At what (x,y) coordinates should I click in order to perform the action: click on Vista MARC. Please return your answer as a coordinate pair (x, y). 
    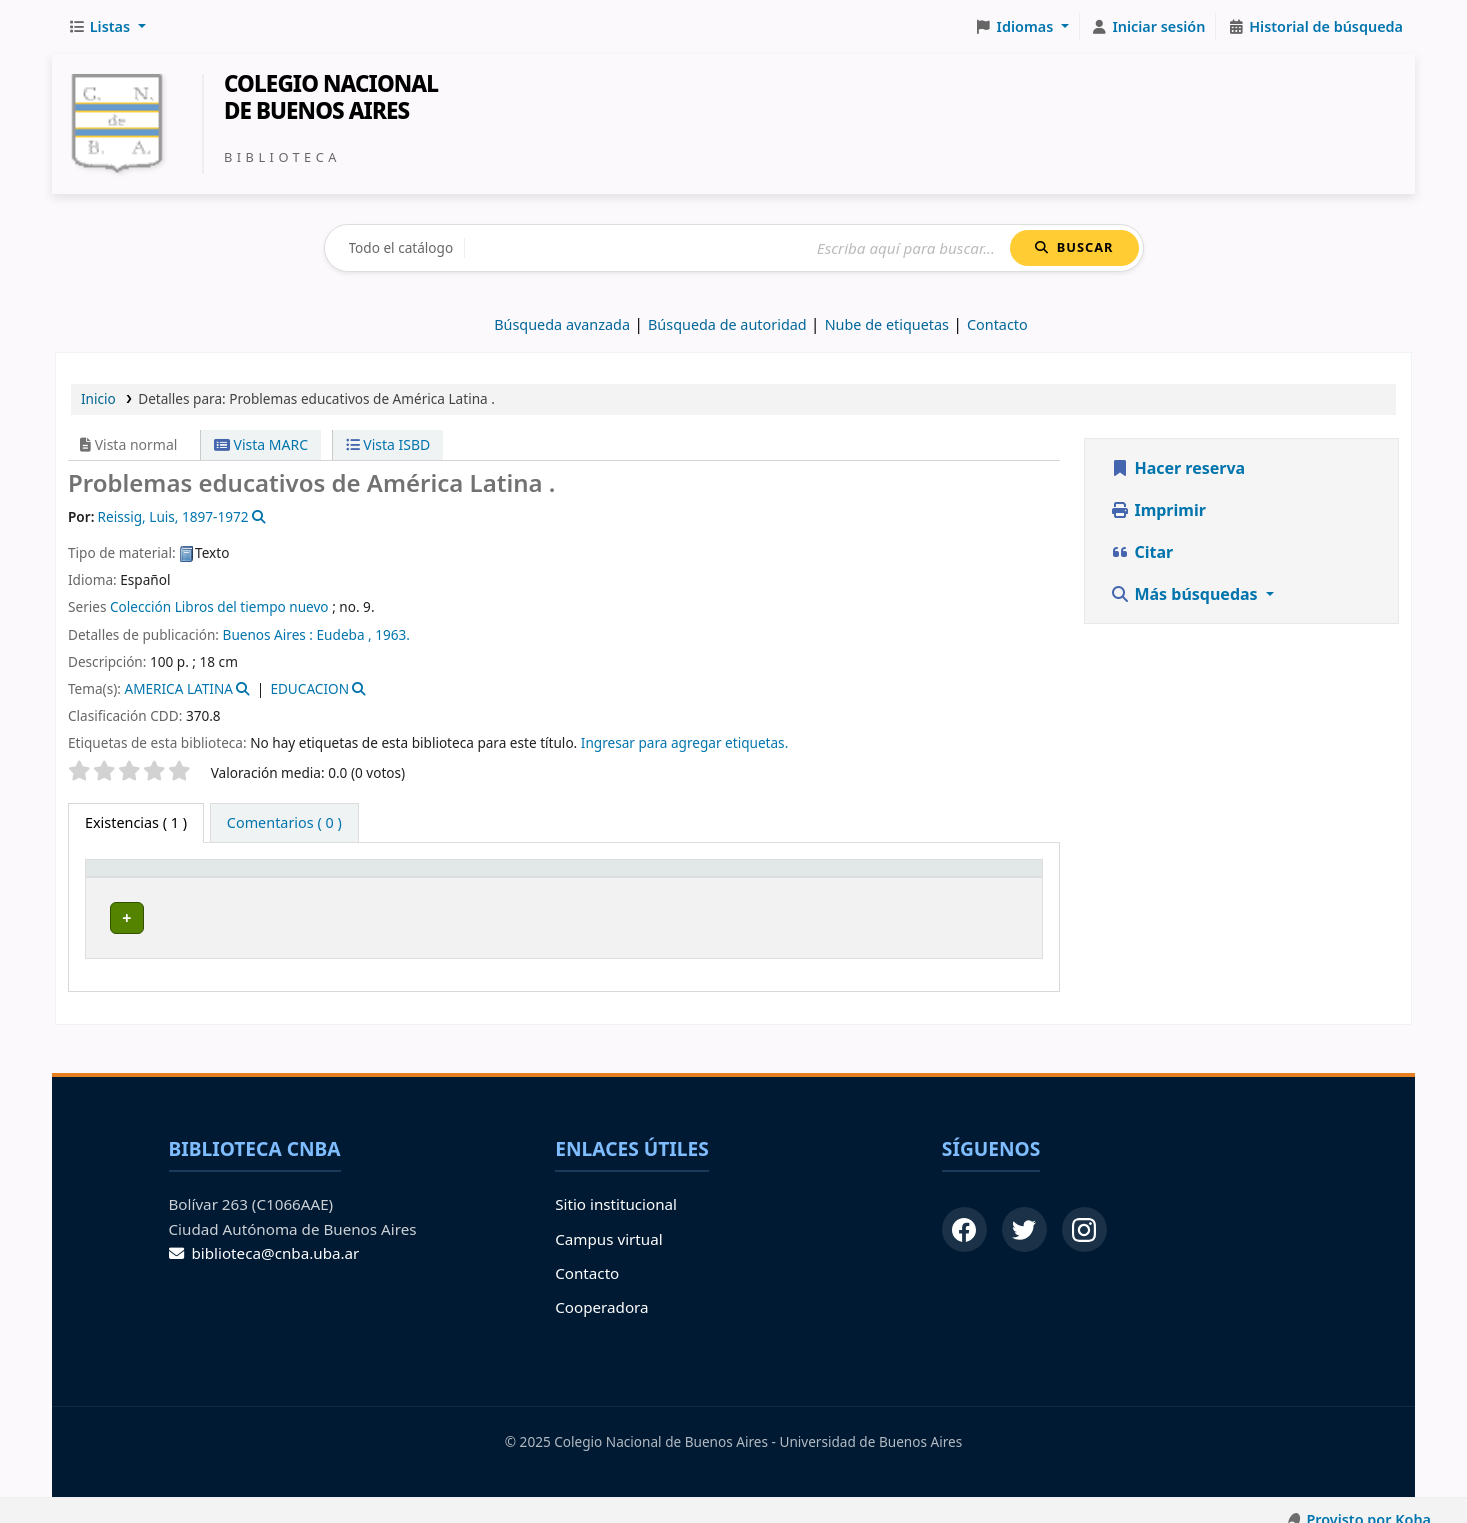
    Looking at the image, I should click on (261, 444).